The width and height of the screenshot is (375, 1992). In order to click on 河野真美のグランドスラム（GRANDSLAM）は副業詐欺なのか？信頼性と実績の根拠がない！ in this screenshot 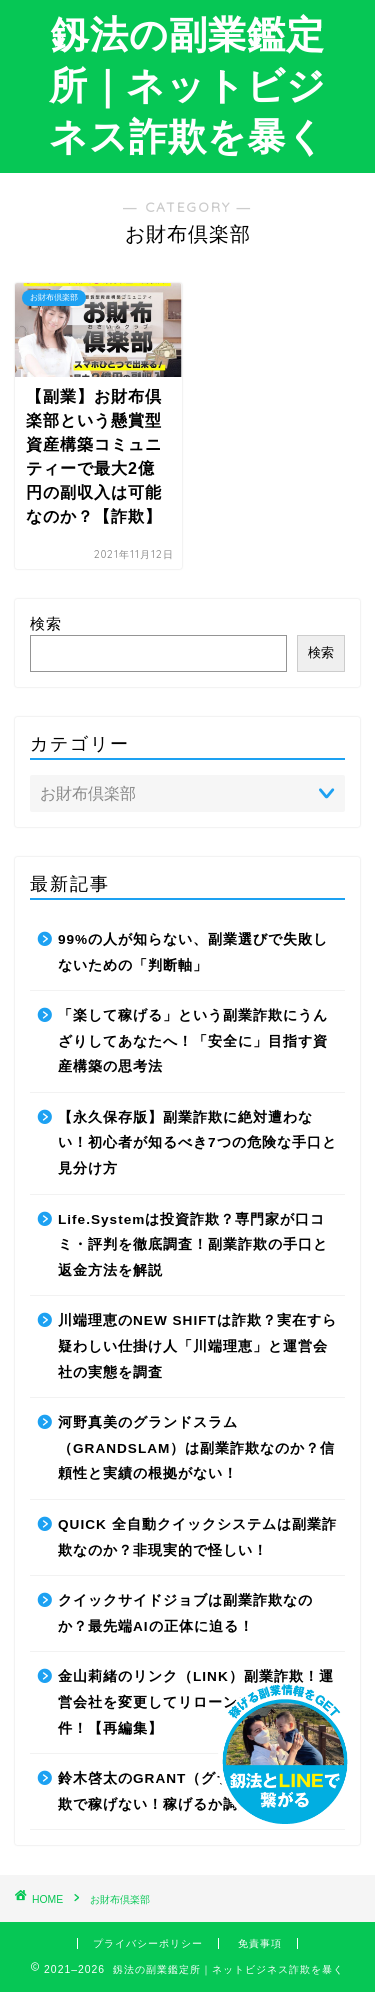, I will do `click(196, 1448)`.